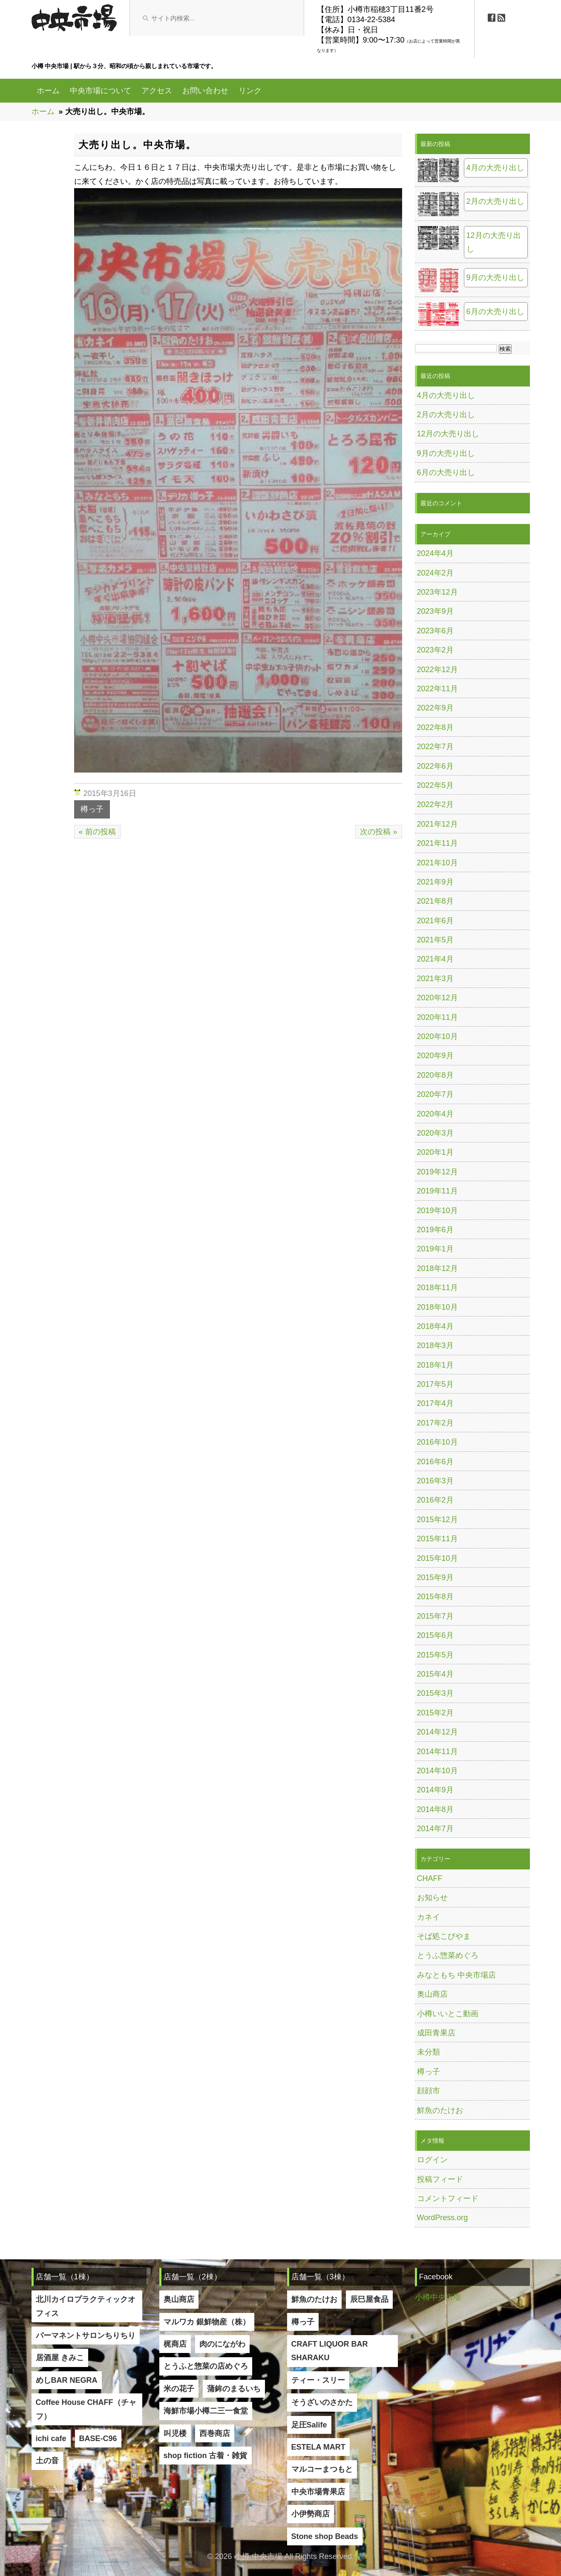  Describe the element at coordinates (435, 1229) in the screenshot. I see `2019年6月` at that location.